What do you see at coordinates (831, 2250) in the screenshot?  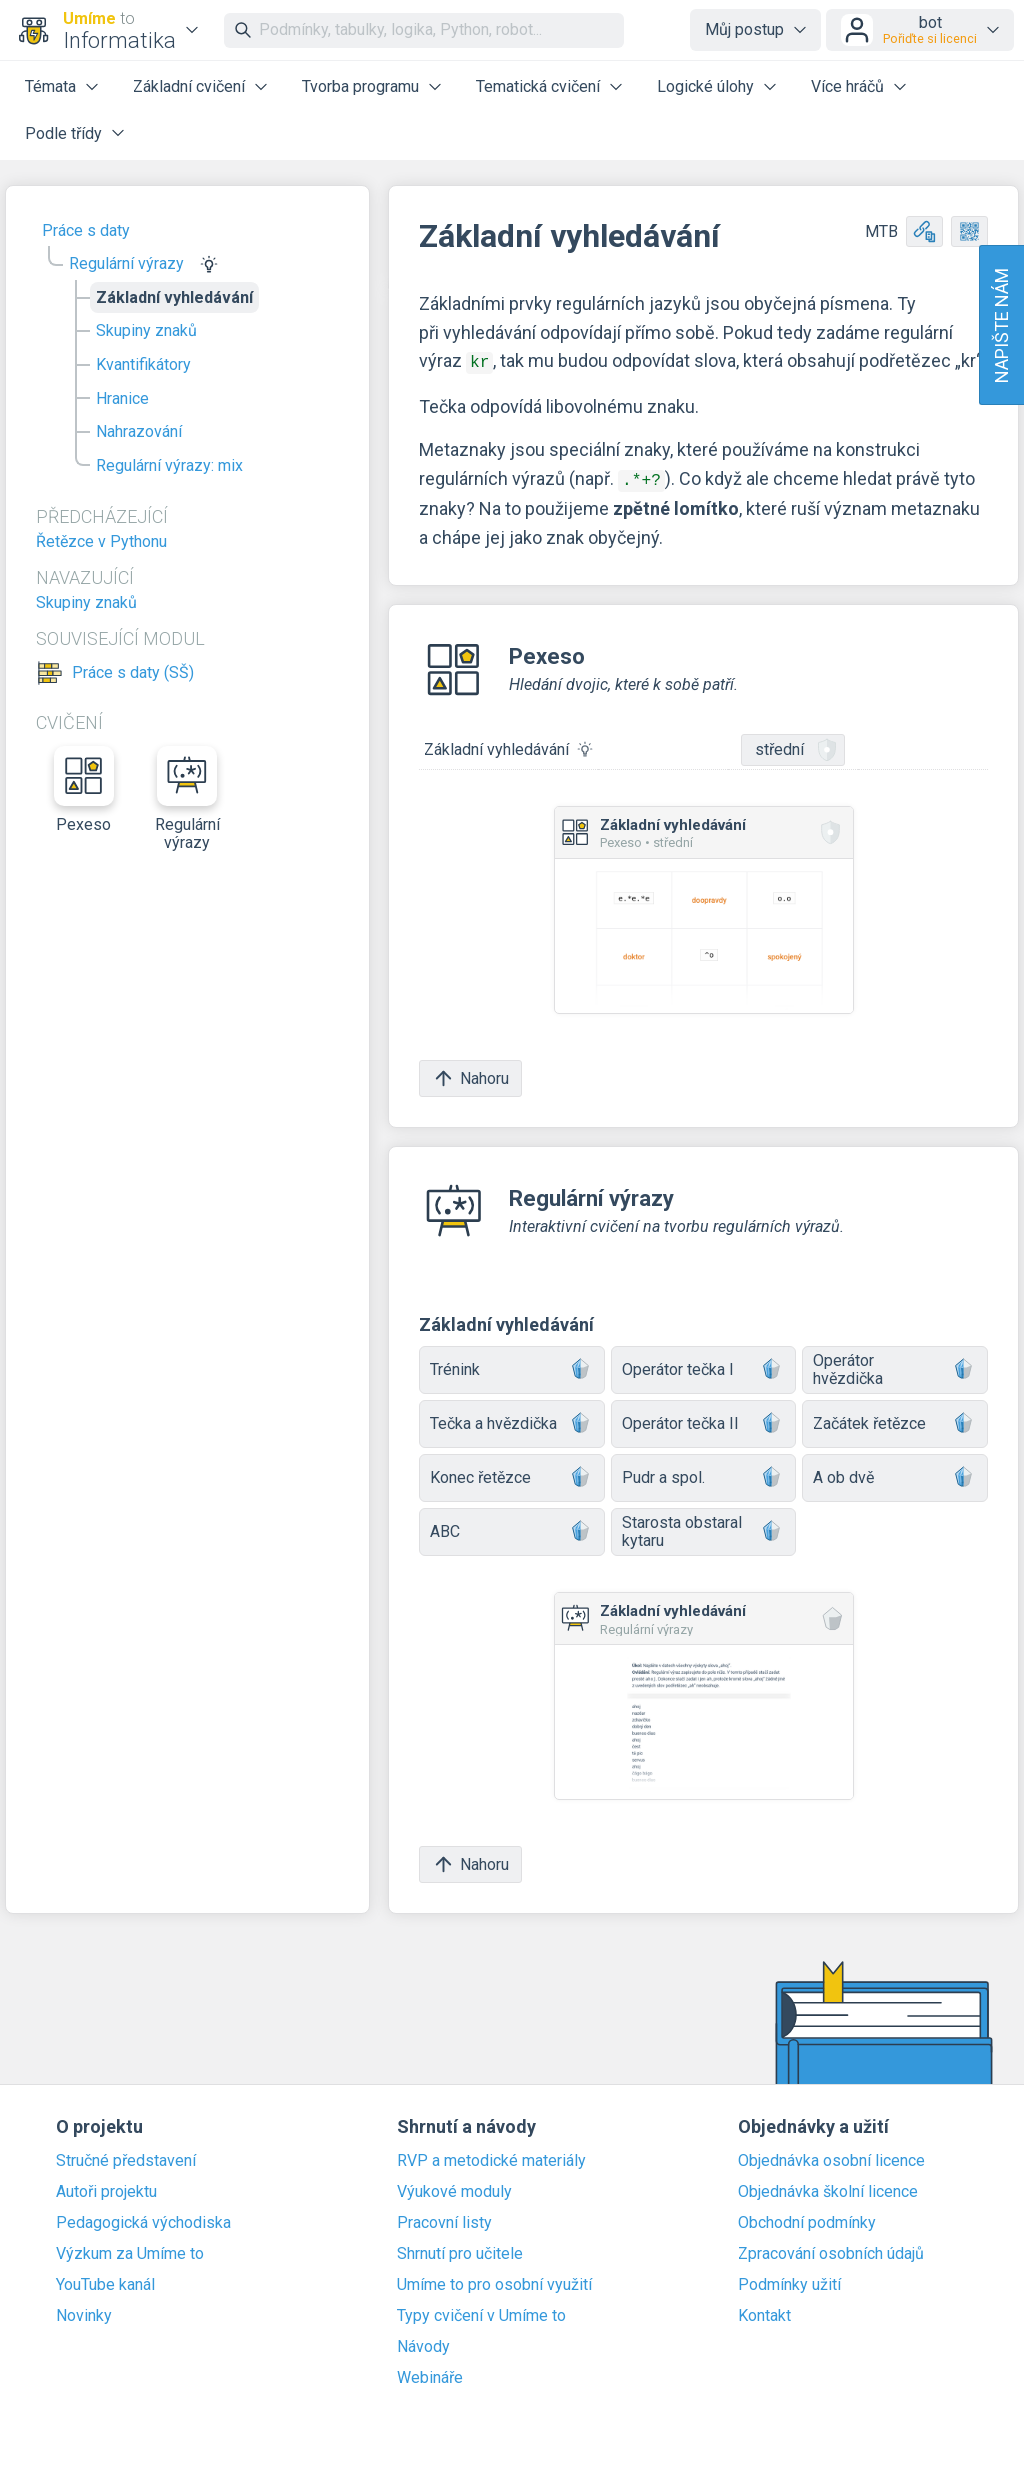 I see `Zpracování osobních údajů` at bounding box center [831, 2250].